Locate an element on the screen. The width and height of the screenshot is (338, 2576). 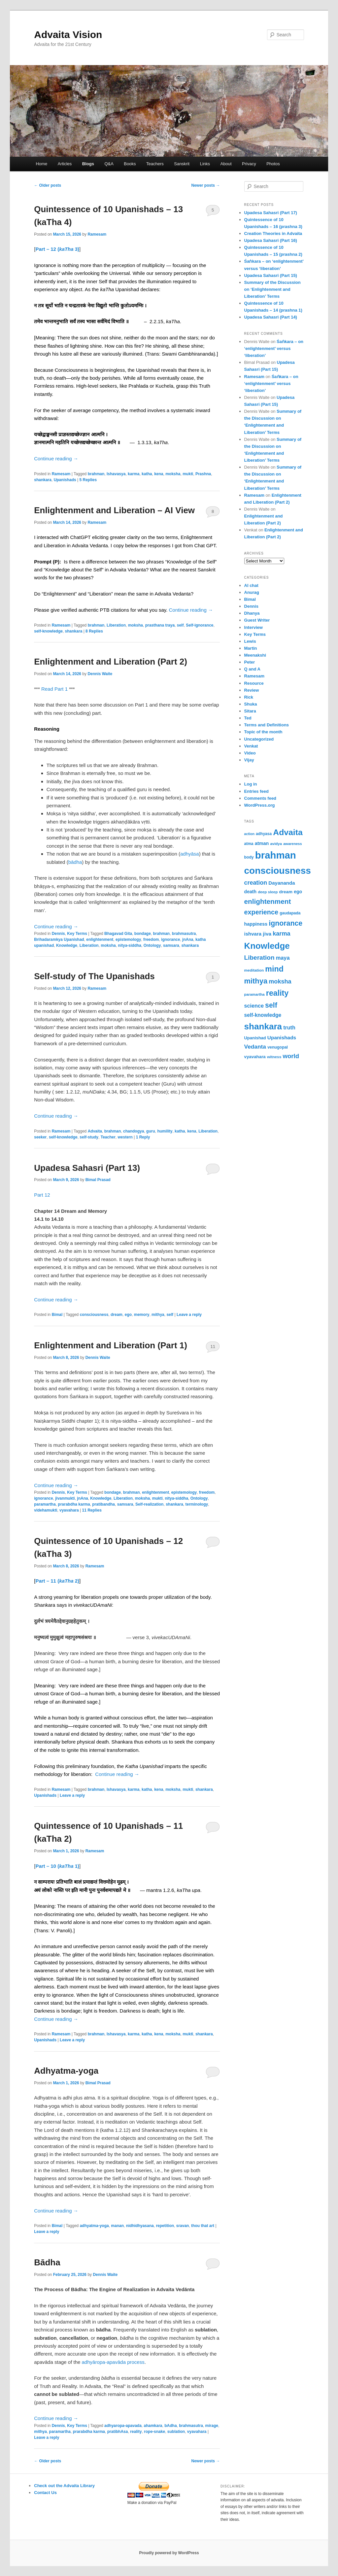
moksha [moksha (108 items)] is located at coordinates (280, 981).